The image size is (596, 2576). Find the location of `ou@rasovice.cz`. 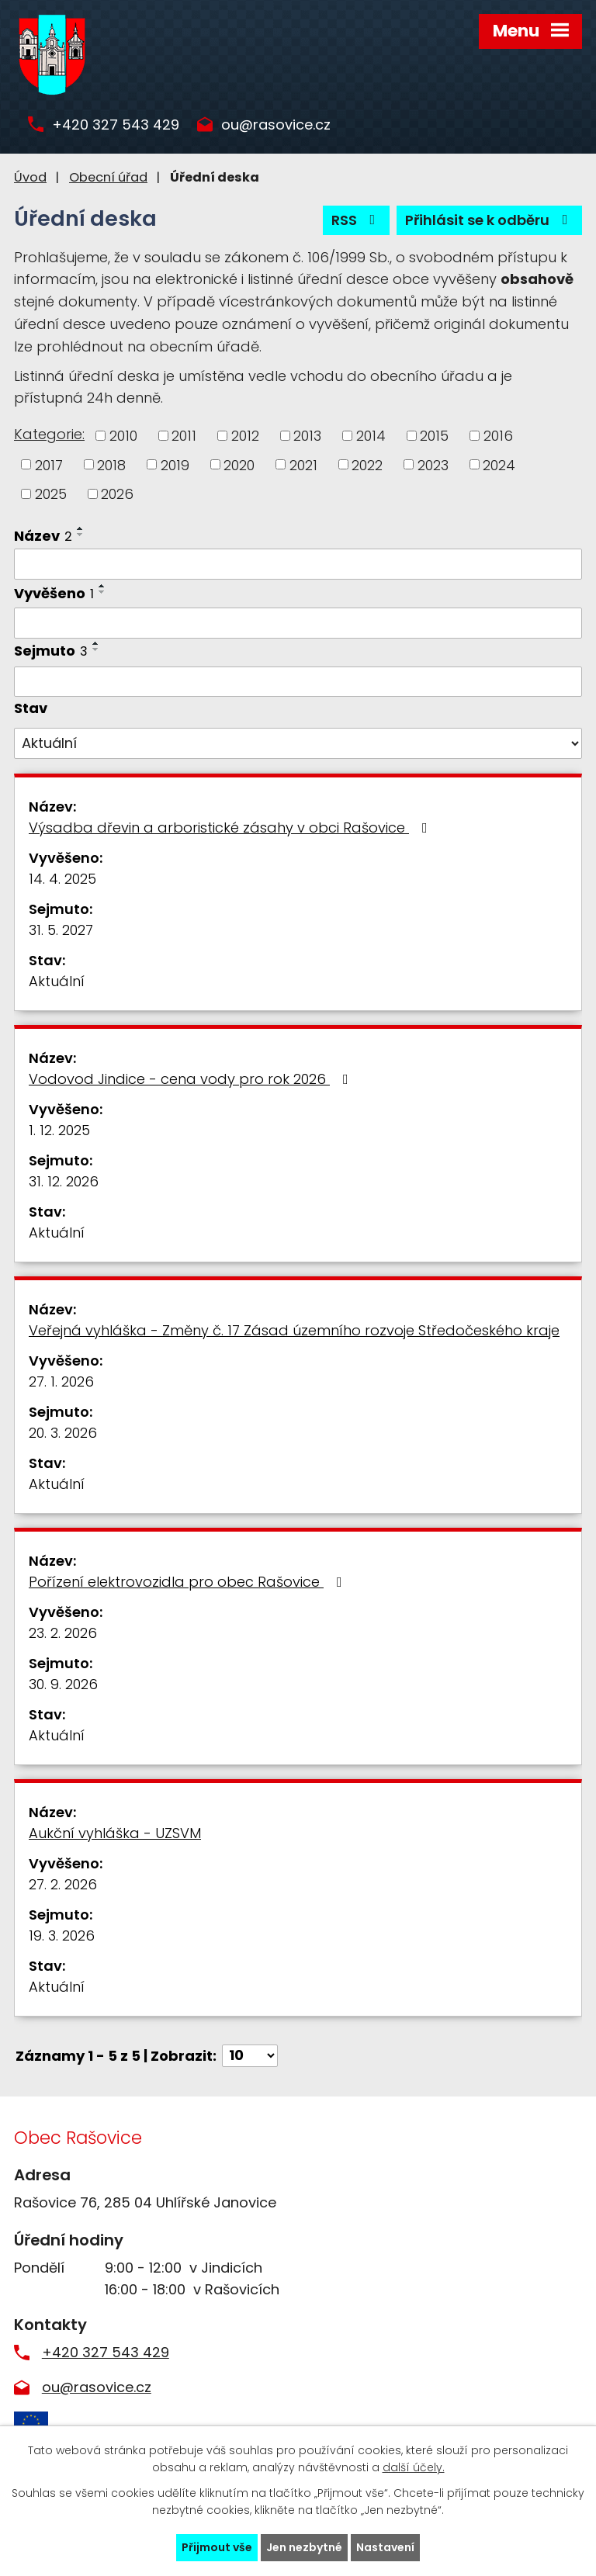

ou@rasovice.cz is located at coordinates (276, 125).